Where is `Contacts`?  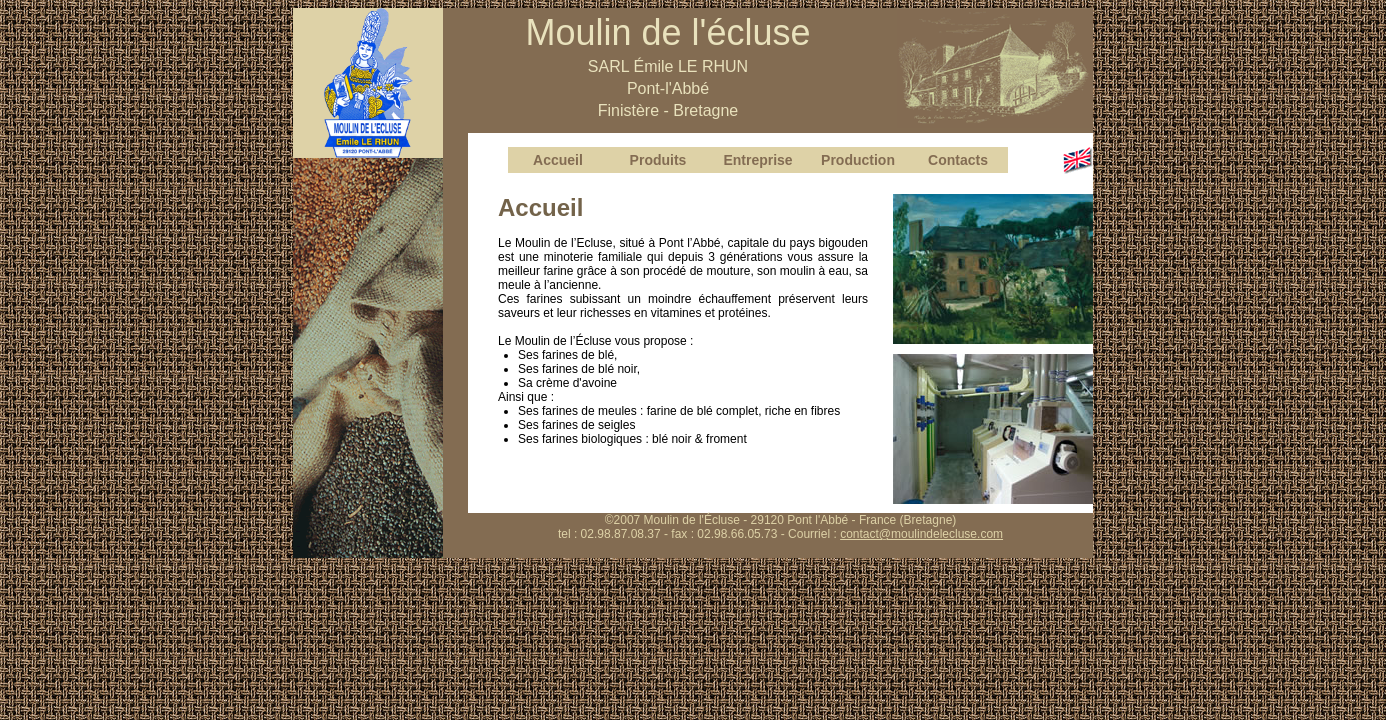
Contacts is located at coordinates (958, 160).